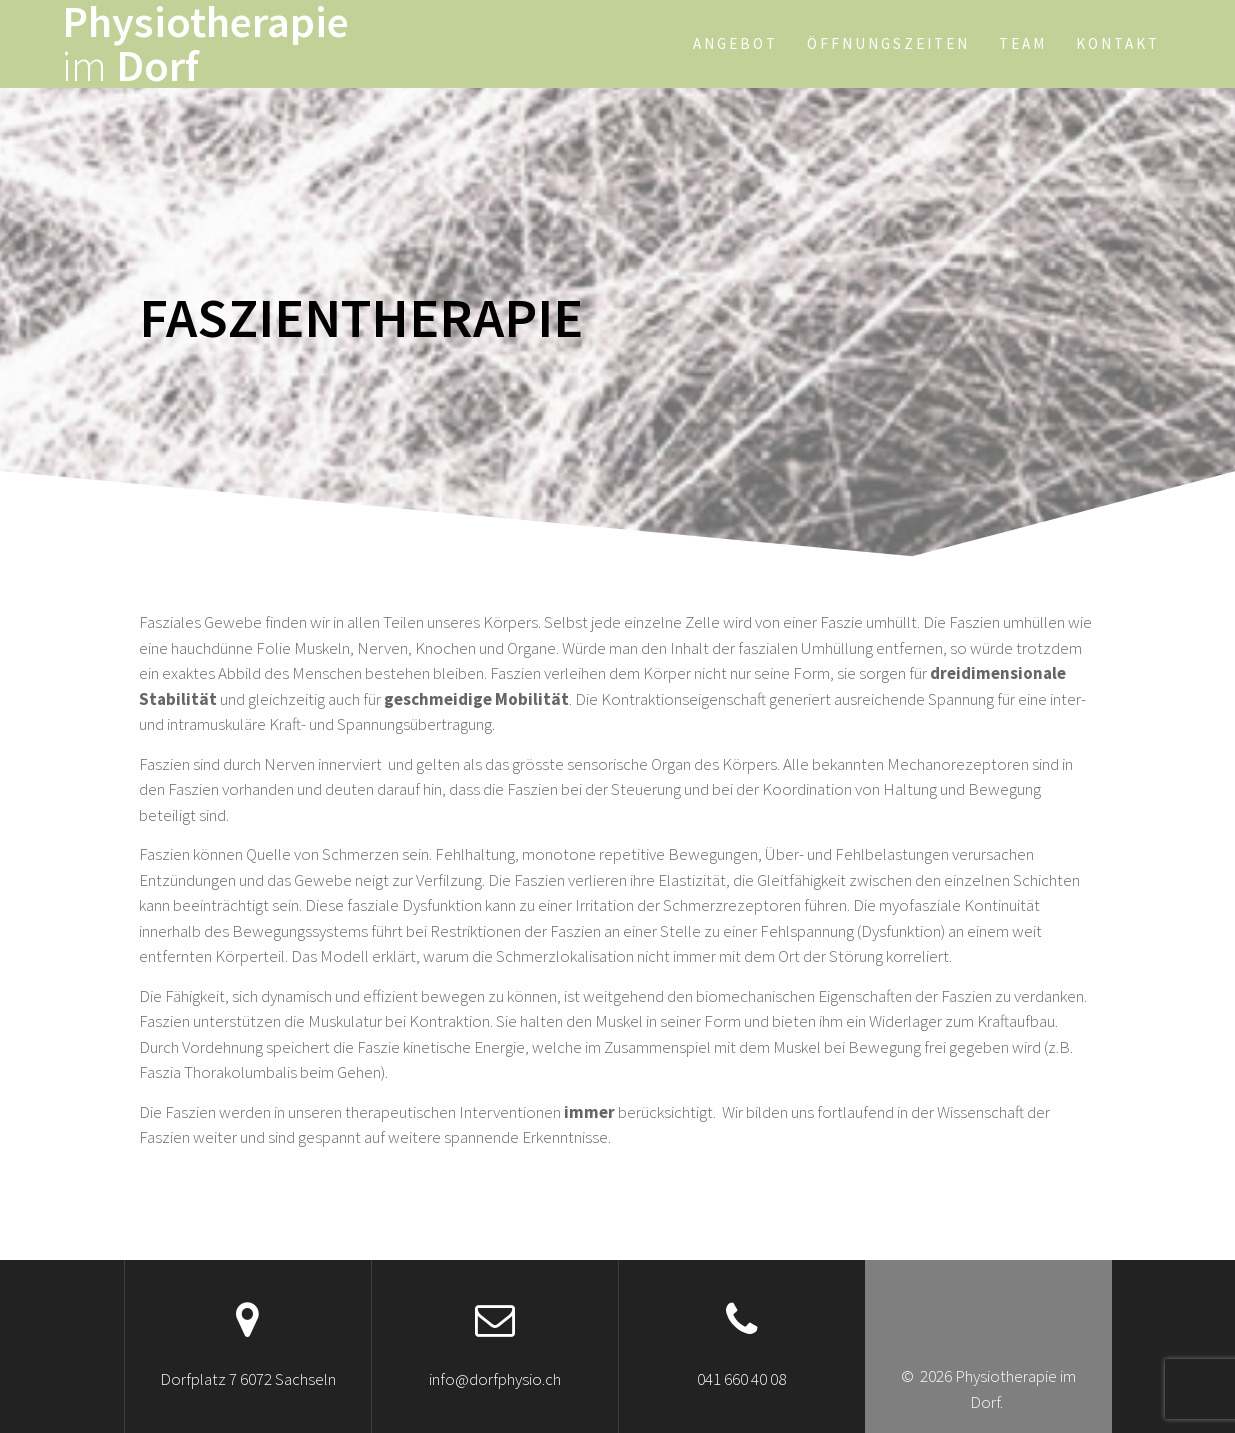 The height and width of the screenshot is (1433, 1235). What do you see at coordinates (1118, 43) in the screenshot?
I see `Kontakt` at bounding box center [1118, 43].